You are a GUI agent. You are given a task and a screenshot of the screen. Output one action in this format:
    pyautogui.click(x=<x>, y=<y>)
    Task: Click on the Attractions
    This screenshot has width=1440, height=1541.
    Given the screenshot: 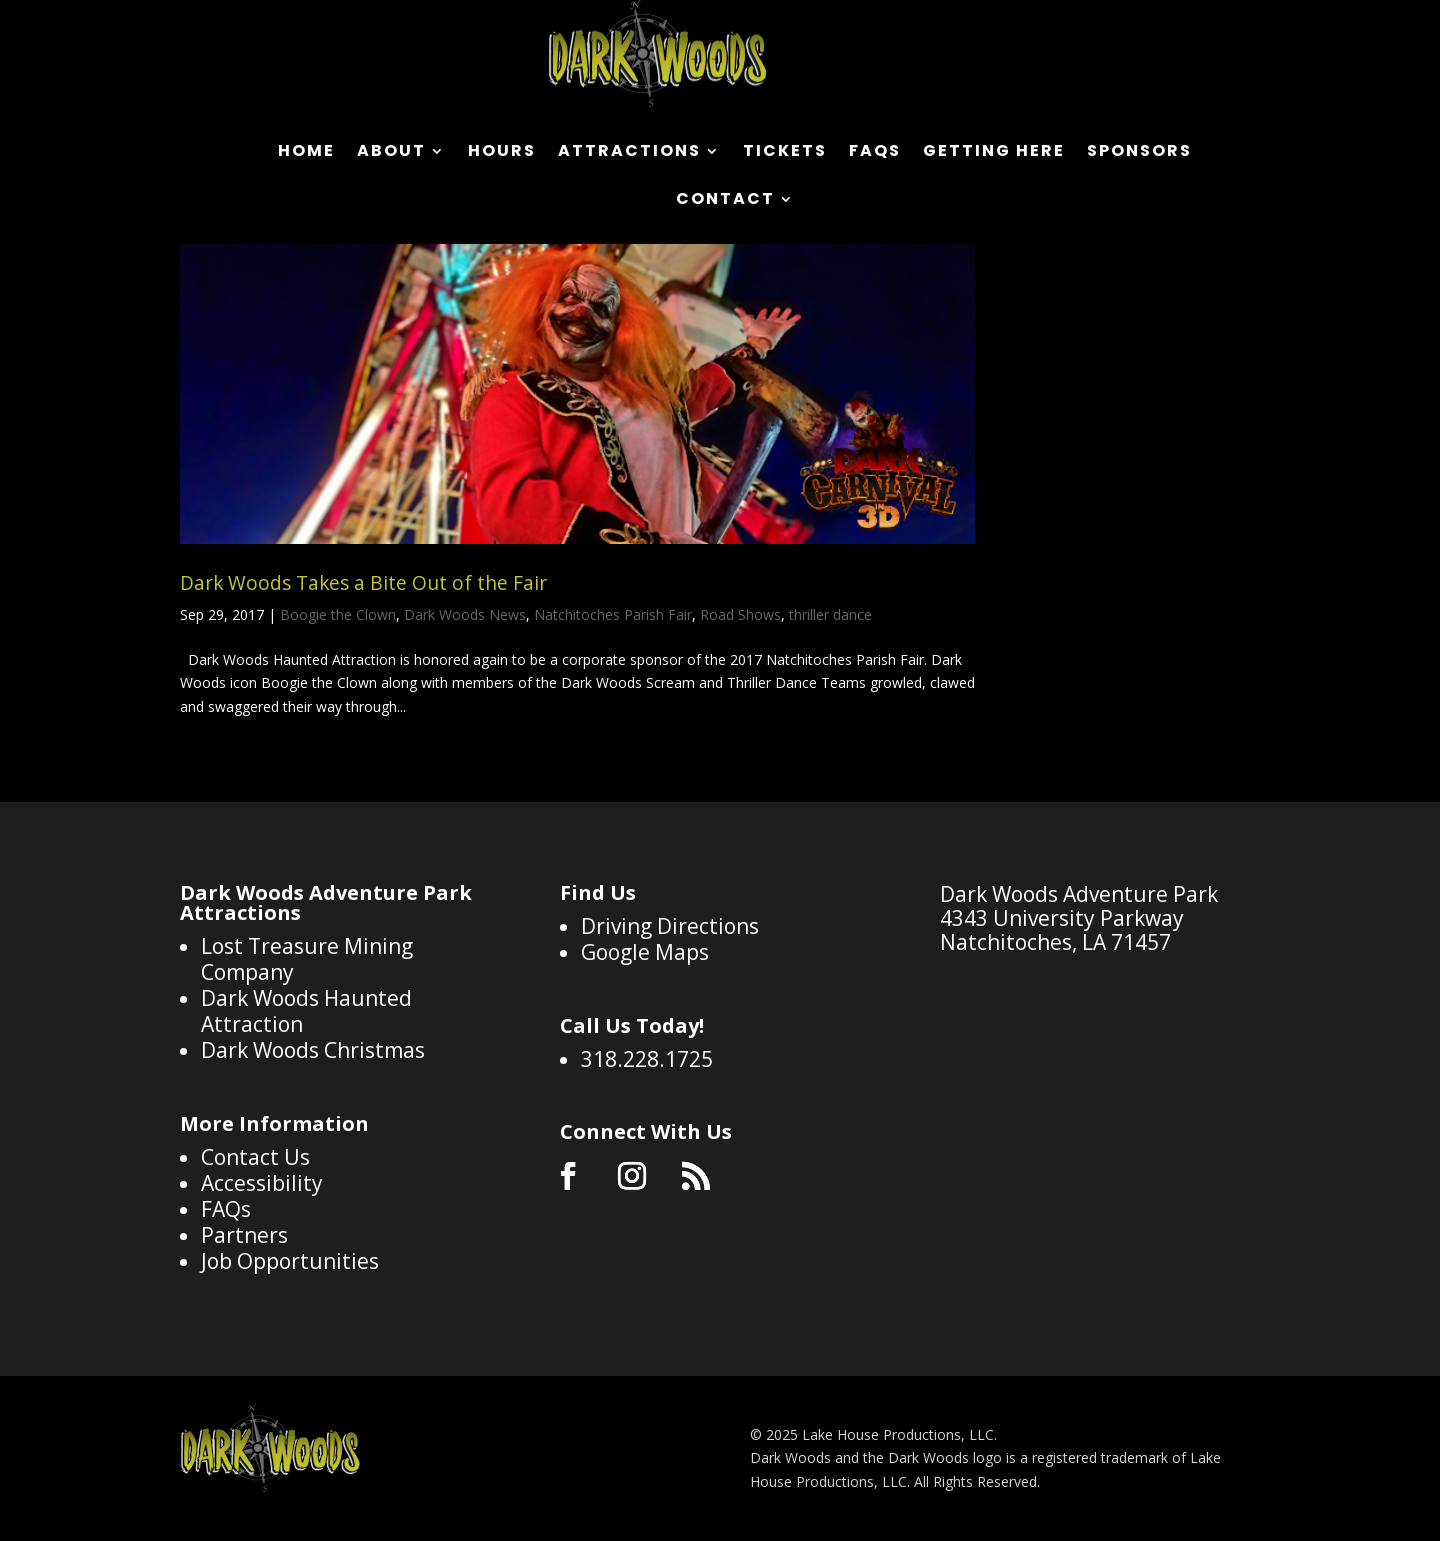 What is the action you would take?
    pyautogui.click(x=629, y=153)
    